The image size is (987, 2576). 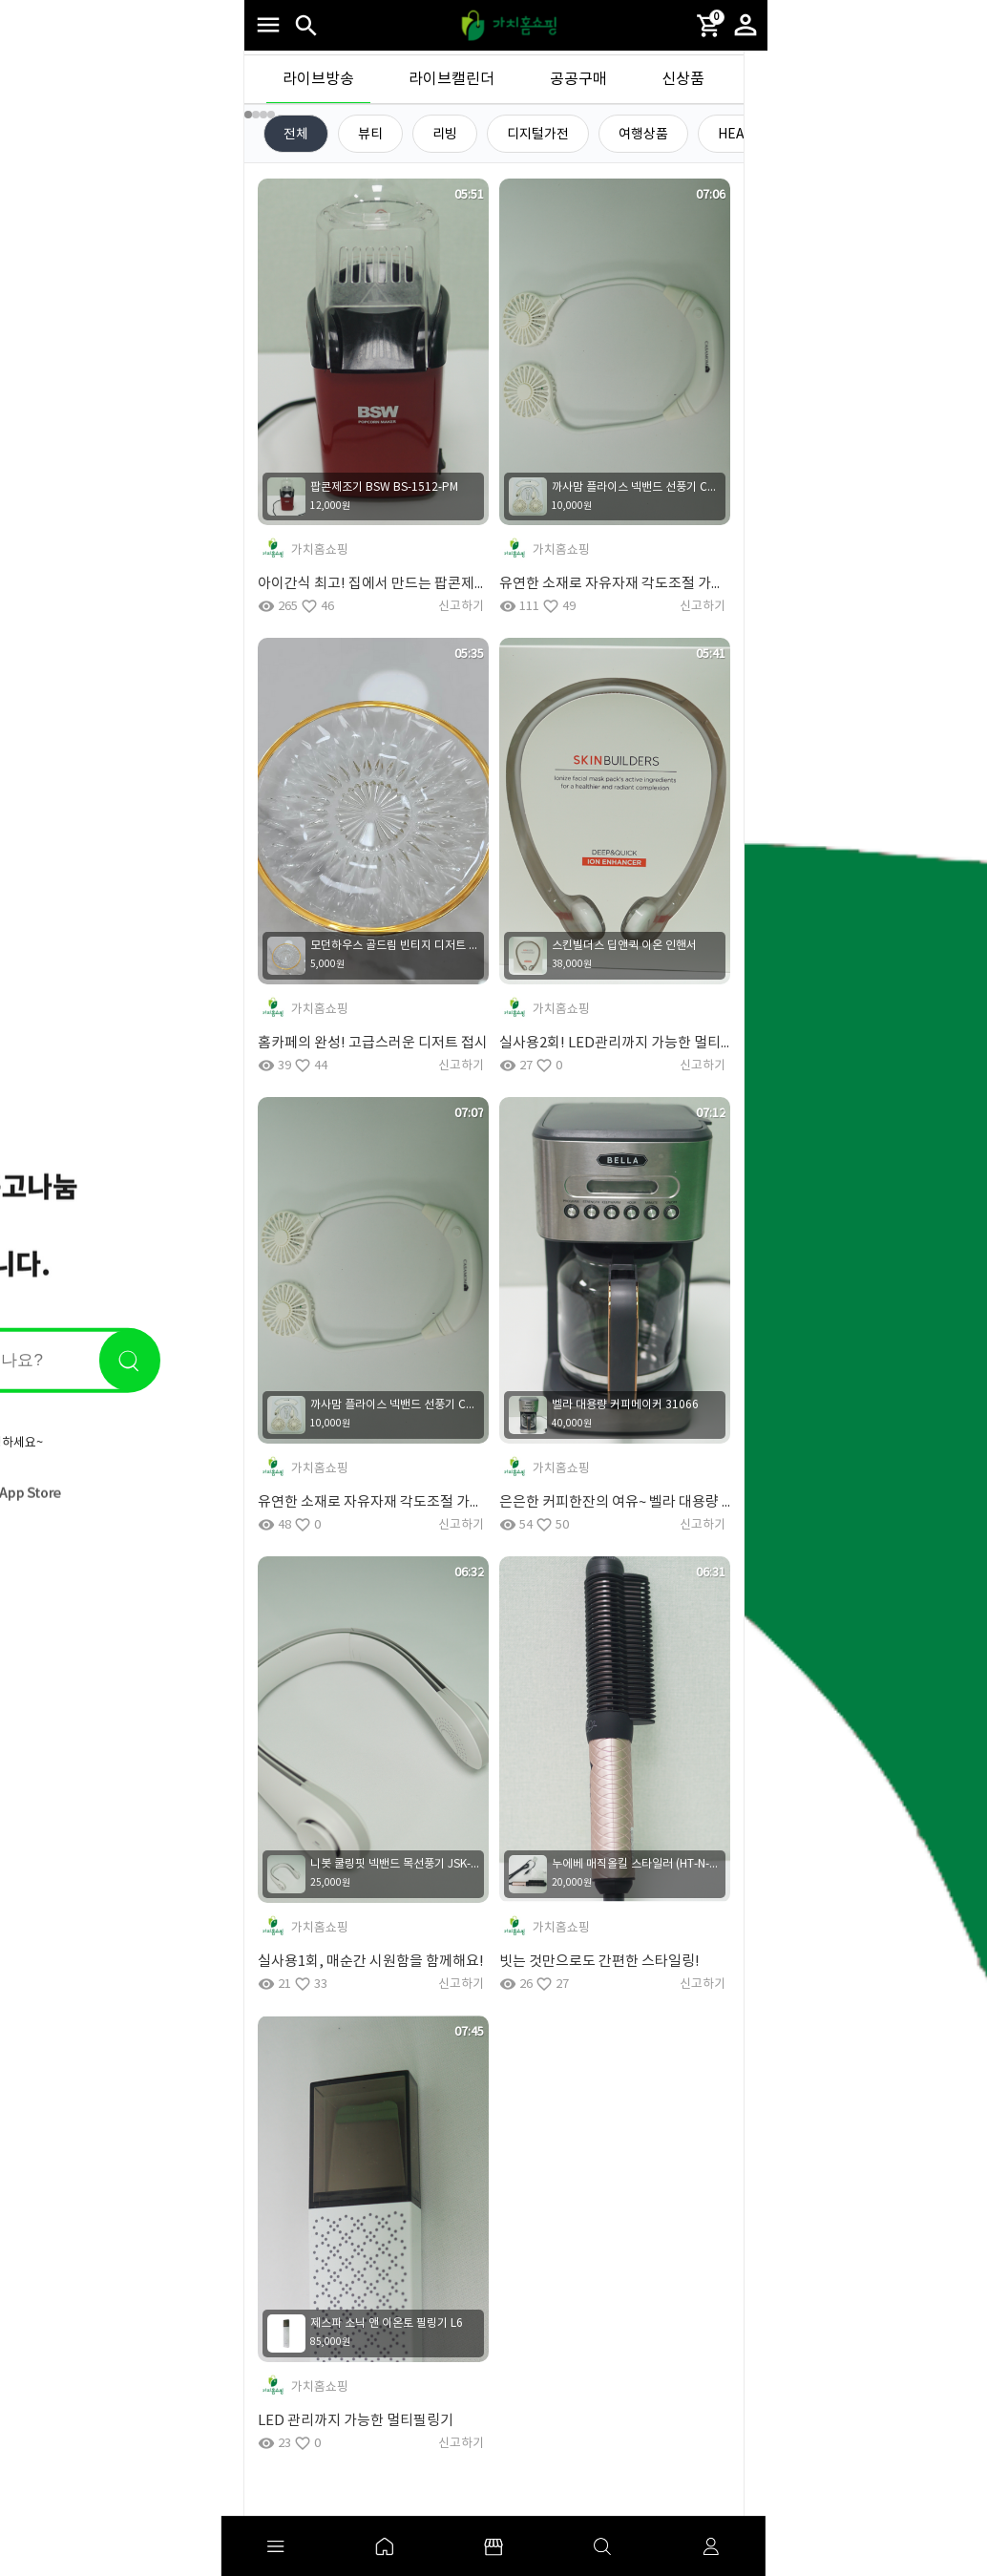 I want to click on 유연한 소재로 자유자재 각도조절 가능한 넥밴드 선풍기, so click(x=614, y=584).